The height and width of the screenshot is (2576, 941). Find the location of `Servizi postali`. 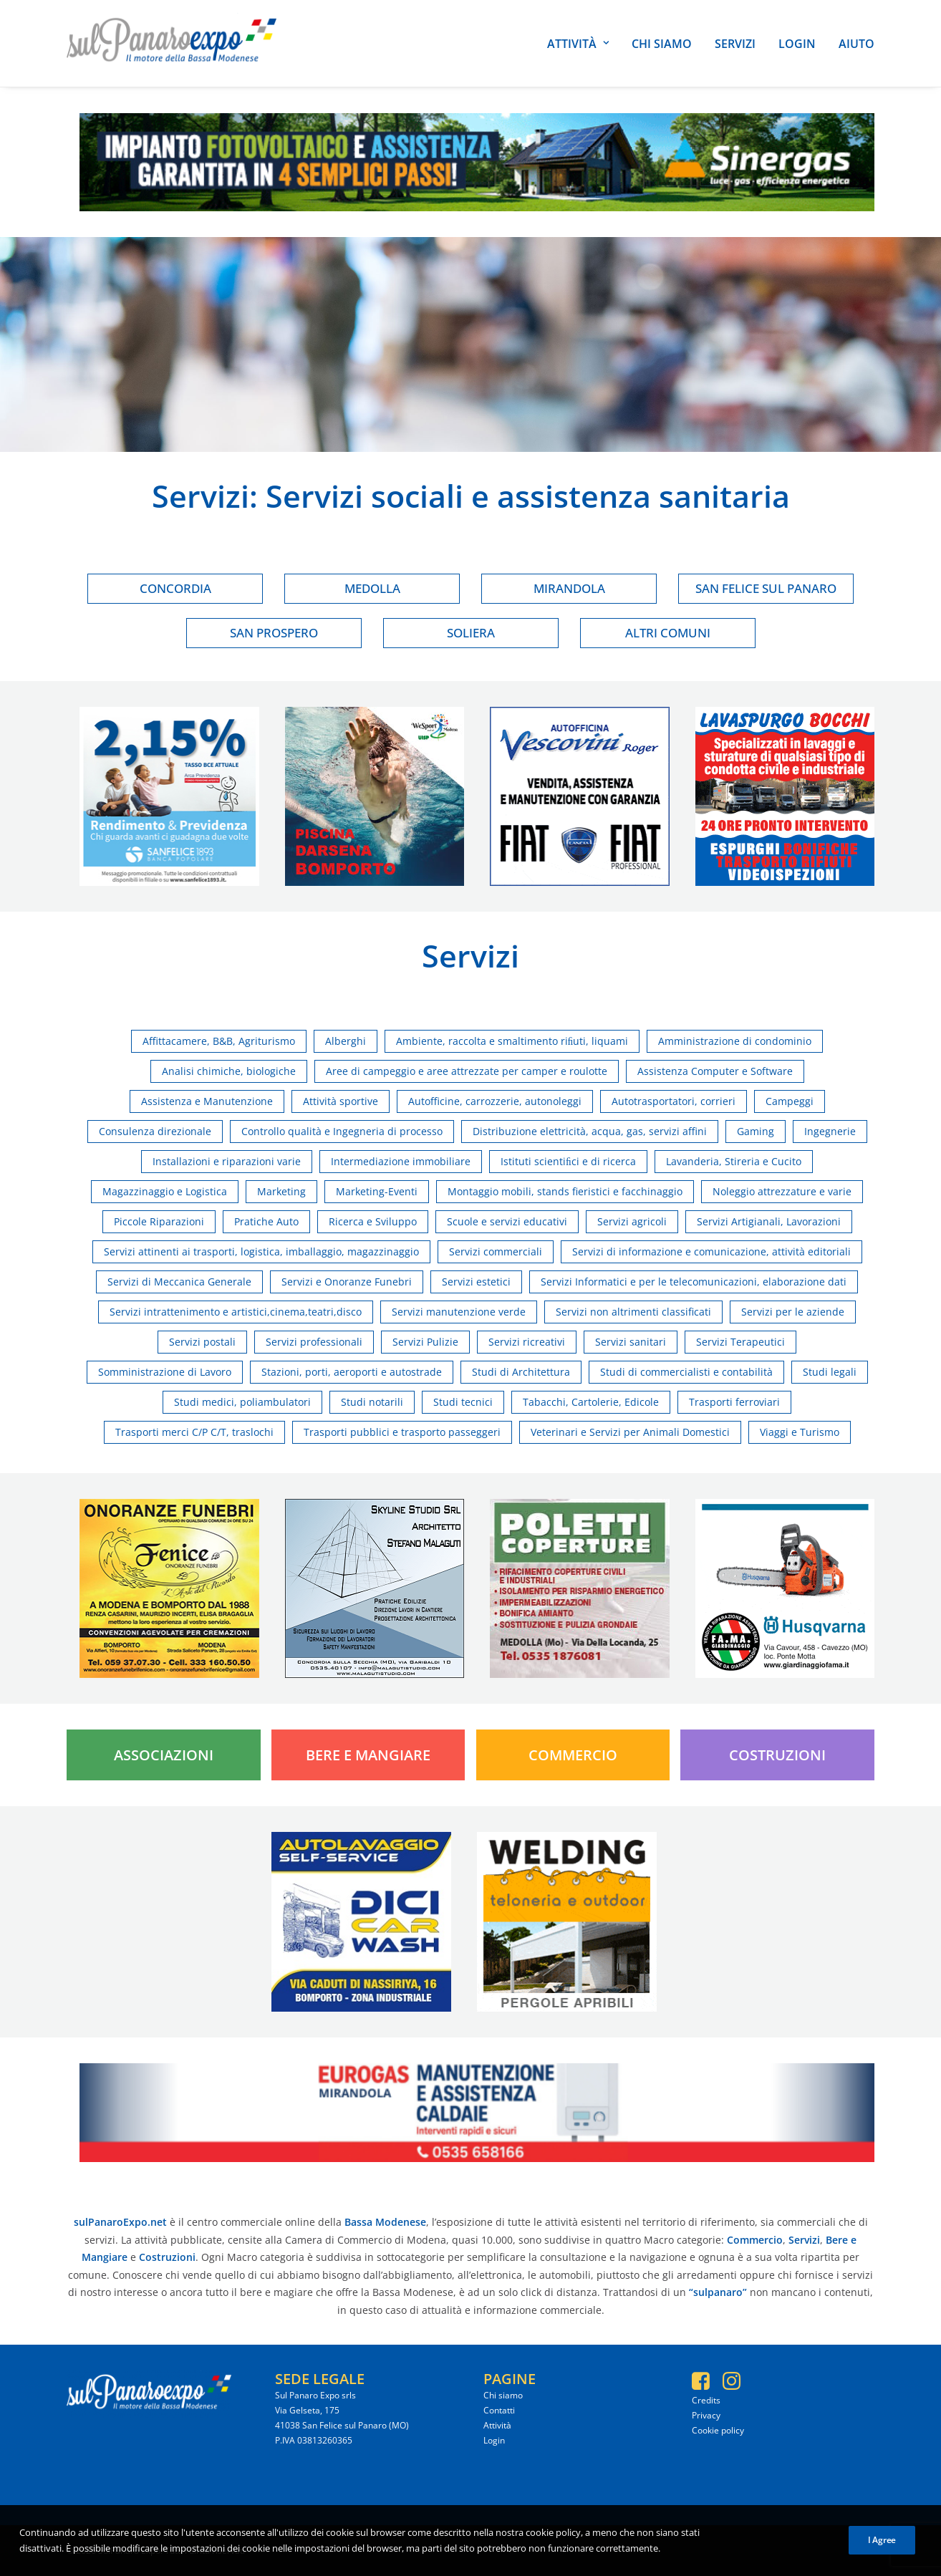

Servizi postali is located at coordinates (202, 1342).